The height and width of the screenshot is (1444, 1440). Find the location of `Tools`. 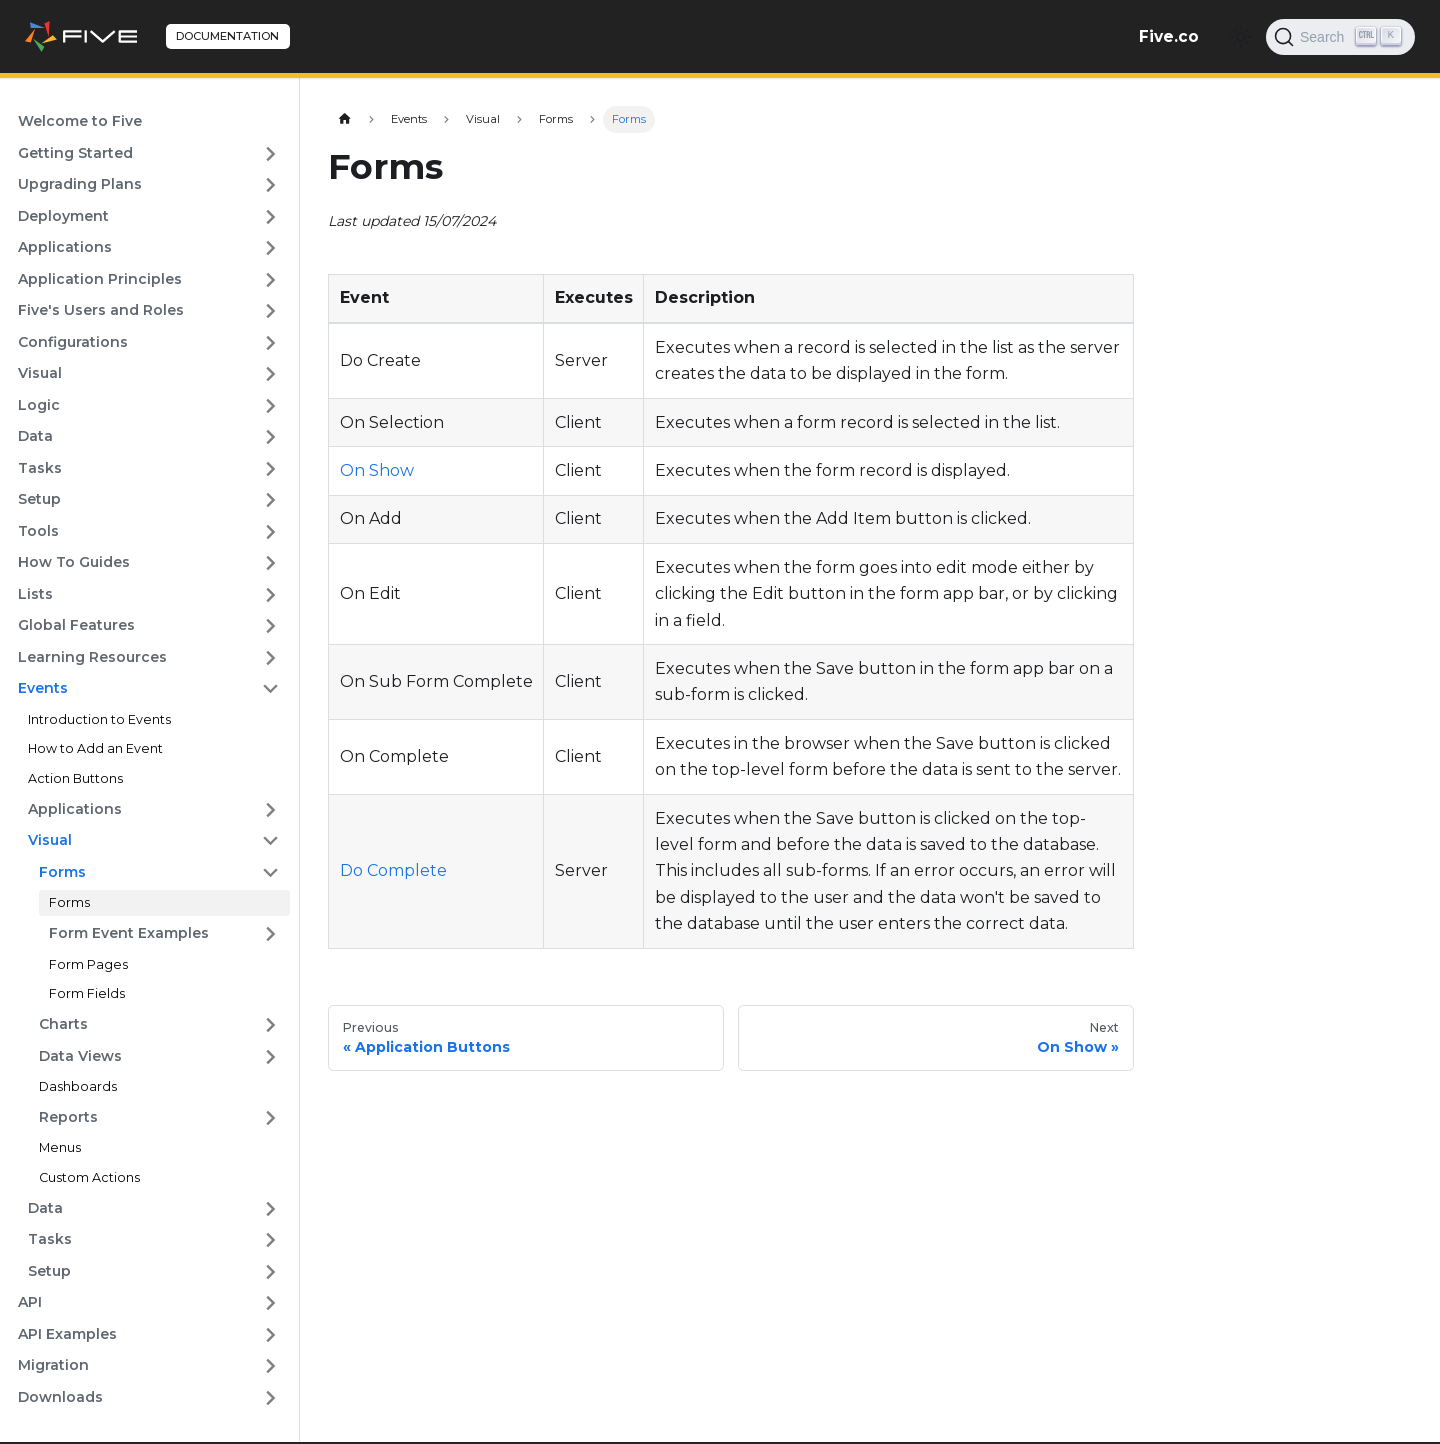

Tools is located at coordinates (38, 531).